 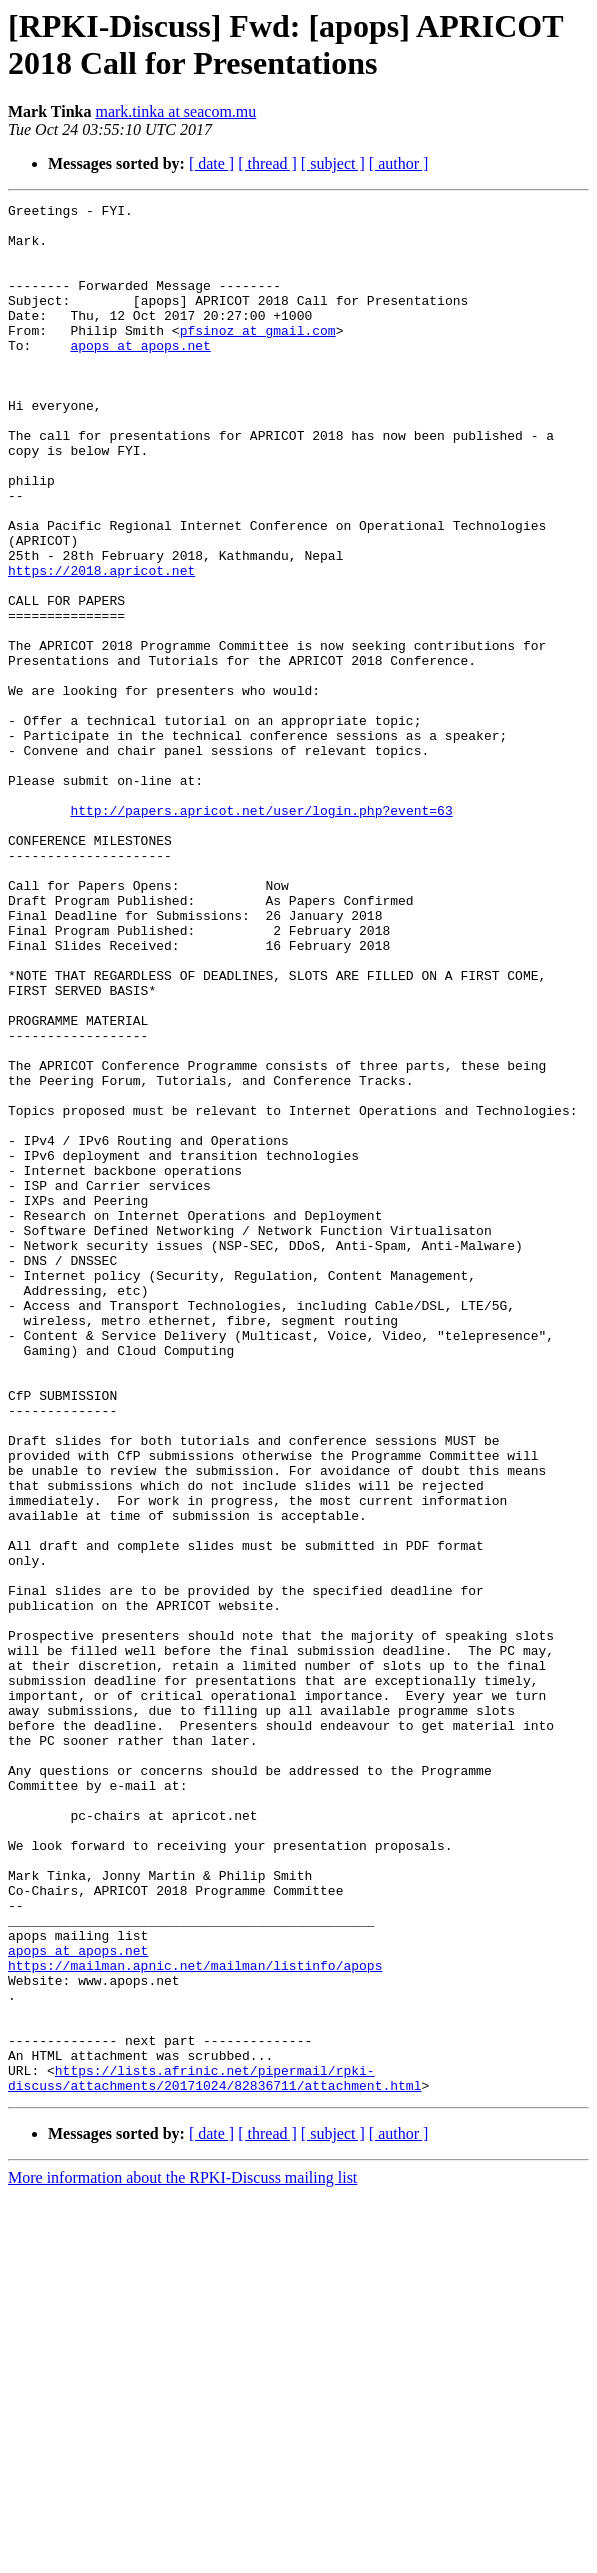 I want to click on pfsinoz at gmail.com, so click(x=258, y=357).